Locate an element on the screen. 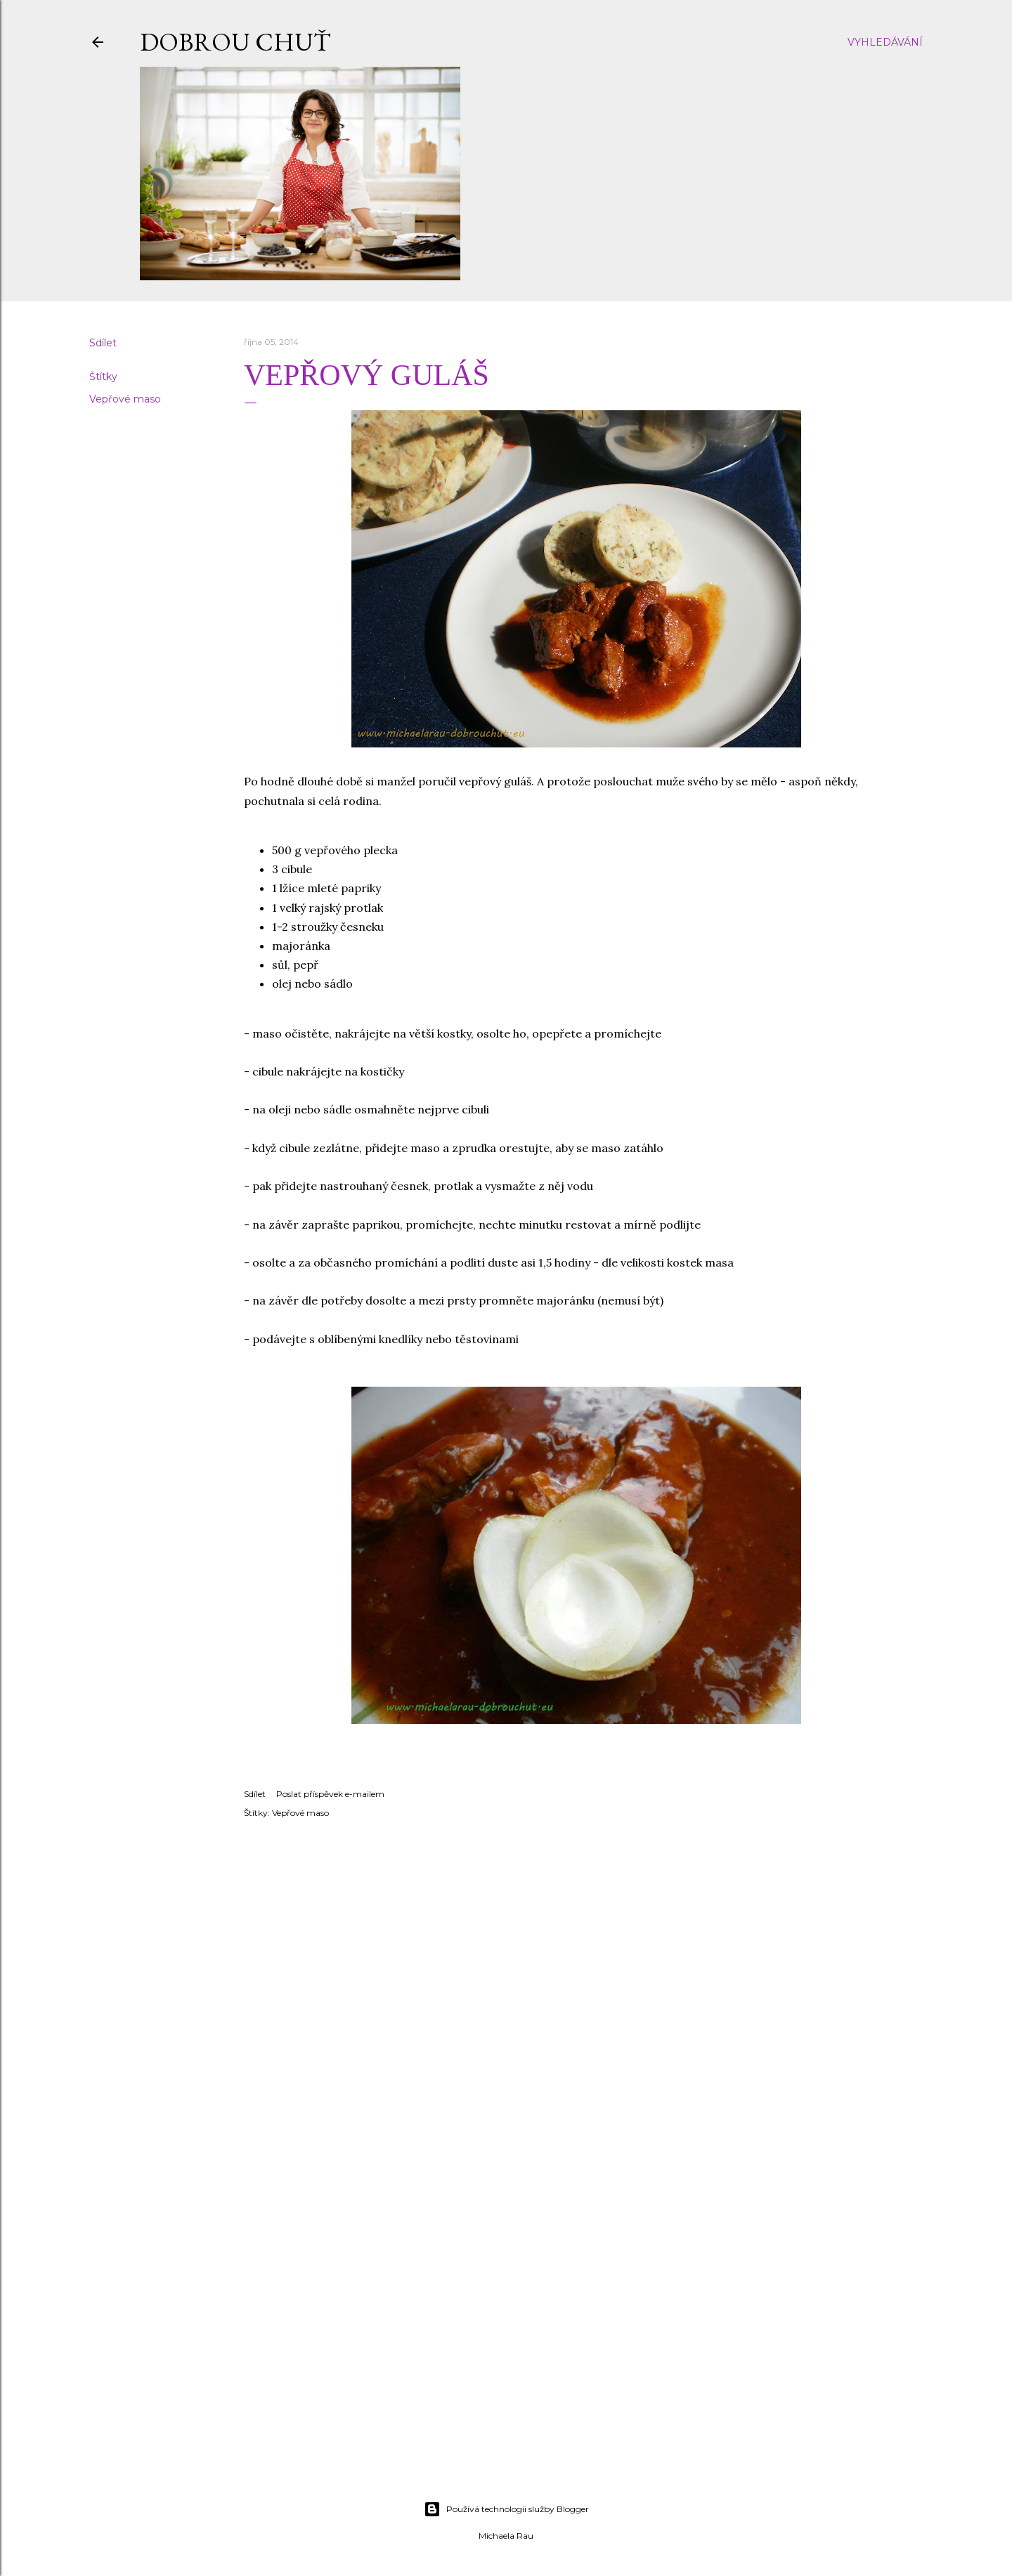  Vepřové maso is located at coordinates (125, 399).